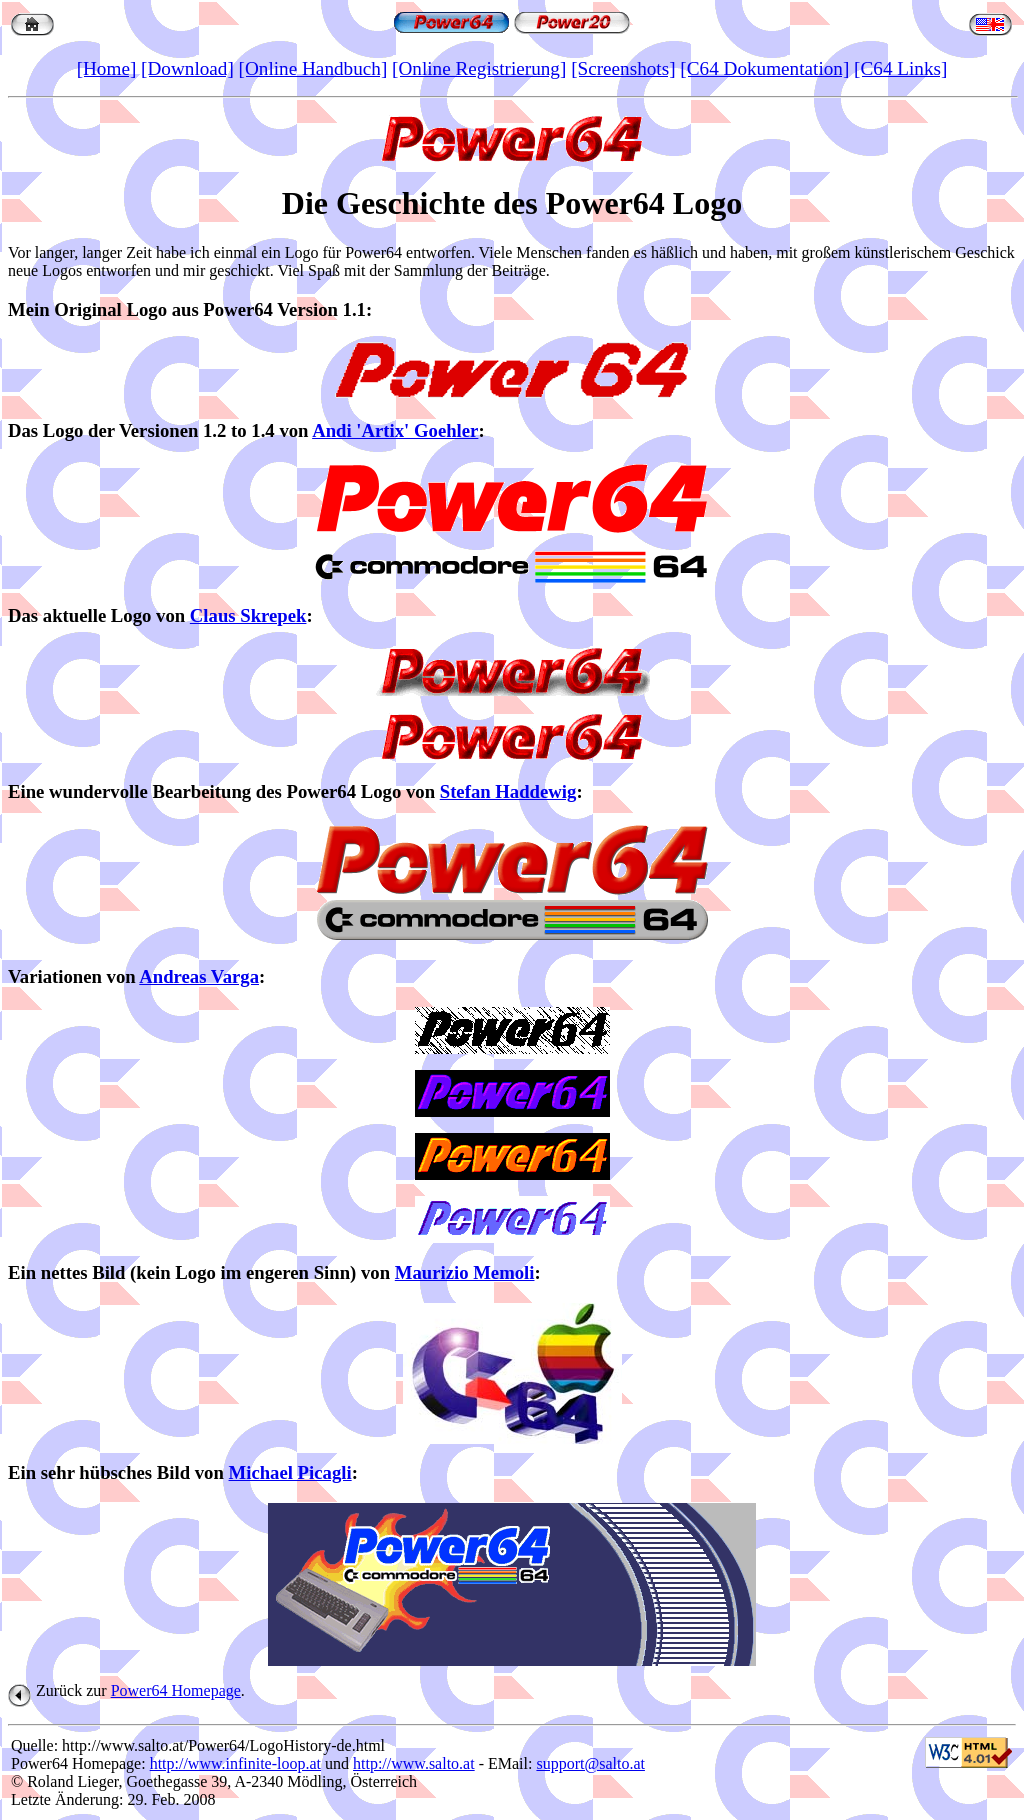 The image size is (1024, 1820). What do you see at coordinates (313, 68) in the screenshot?
I see `[Online Handbuch]` at bounding box center [313, 68].